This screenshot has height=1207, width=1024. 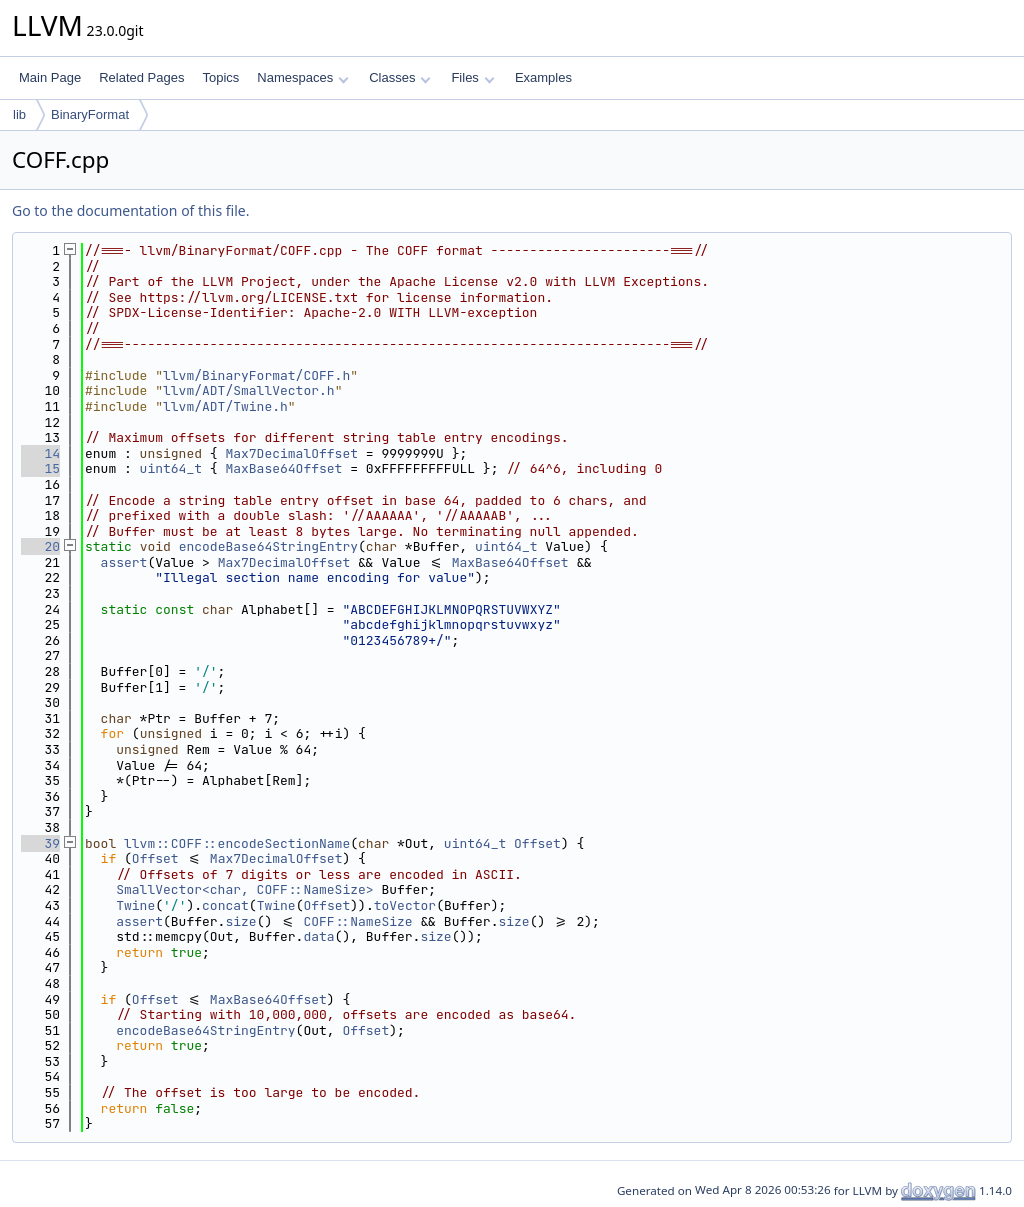 What do you see at coordinates (40, 843) in the screenshot?
I see `39` at bounding box center [40, 843].